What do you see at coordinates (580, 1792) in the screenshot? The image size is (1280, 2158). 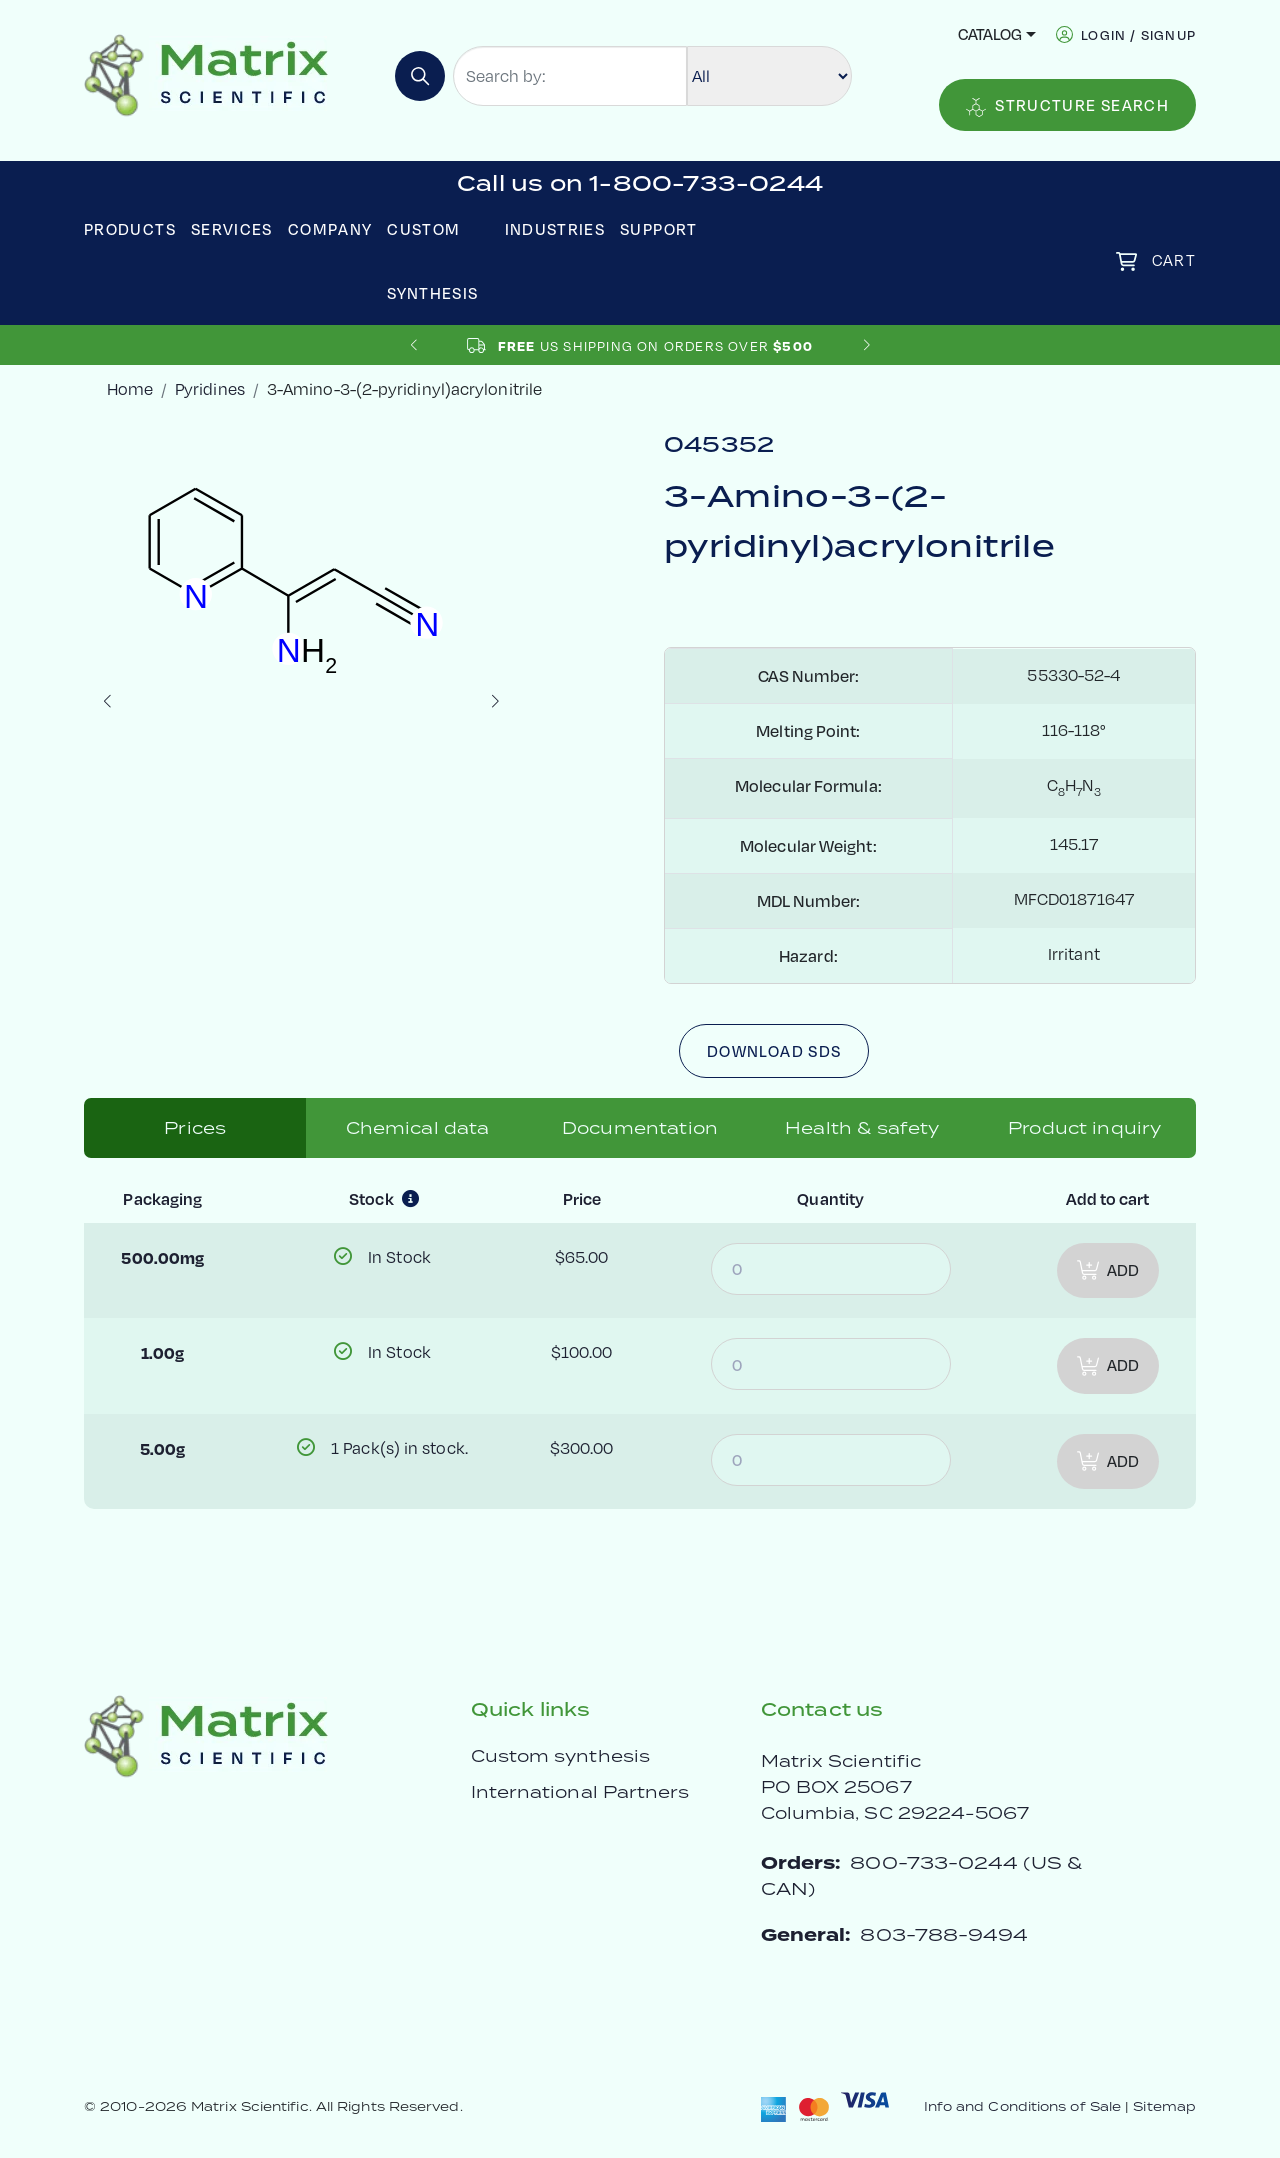 I see `International Partners` at bounding box center [580, 1792].